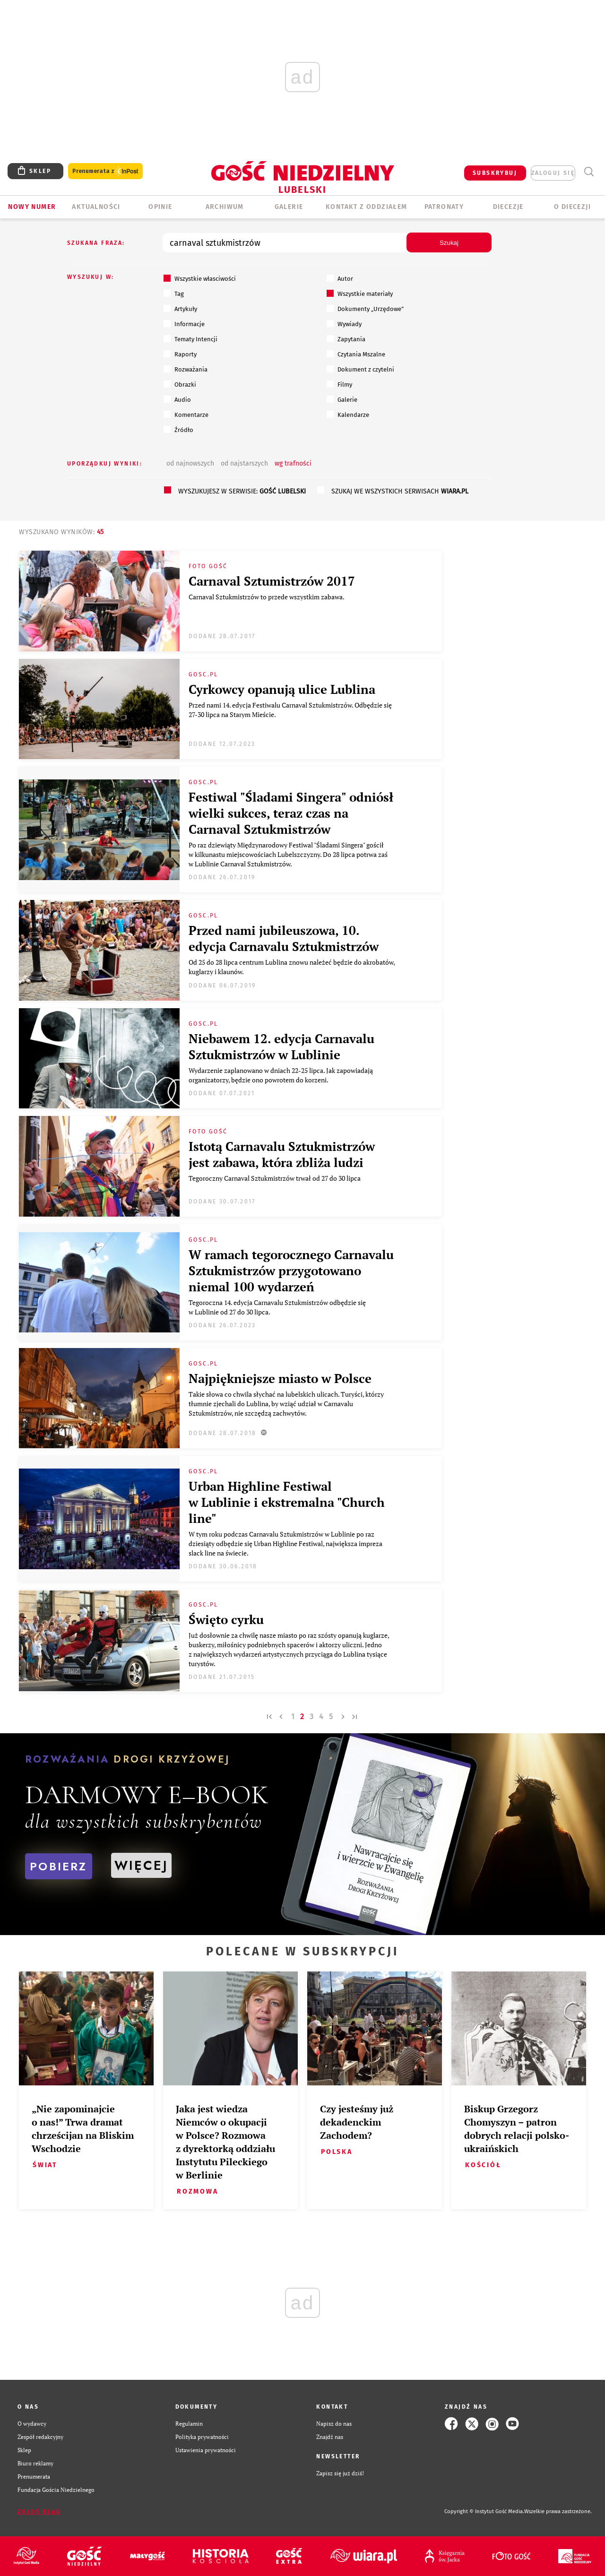  Describe the element at coordinates (32, 207) in the screenshot. I see `Nowy numer` at that location.